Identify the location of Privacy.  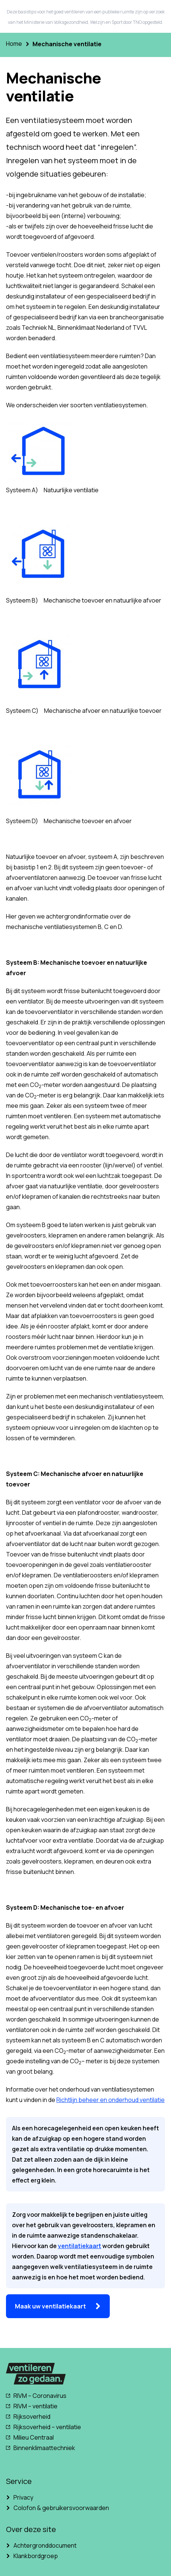
(23, 2497).